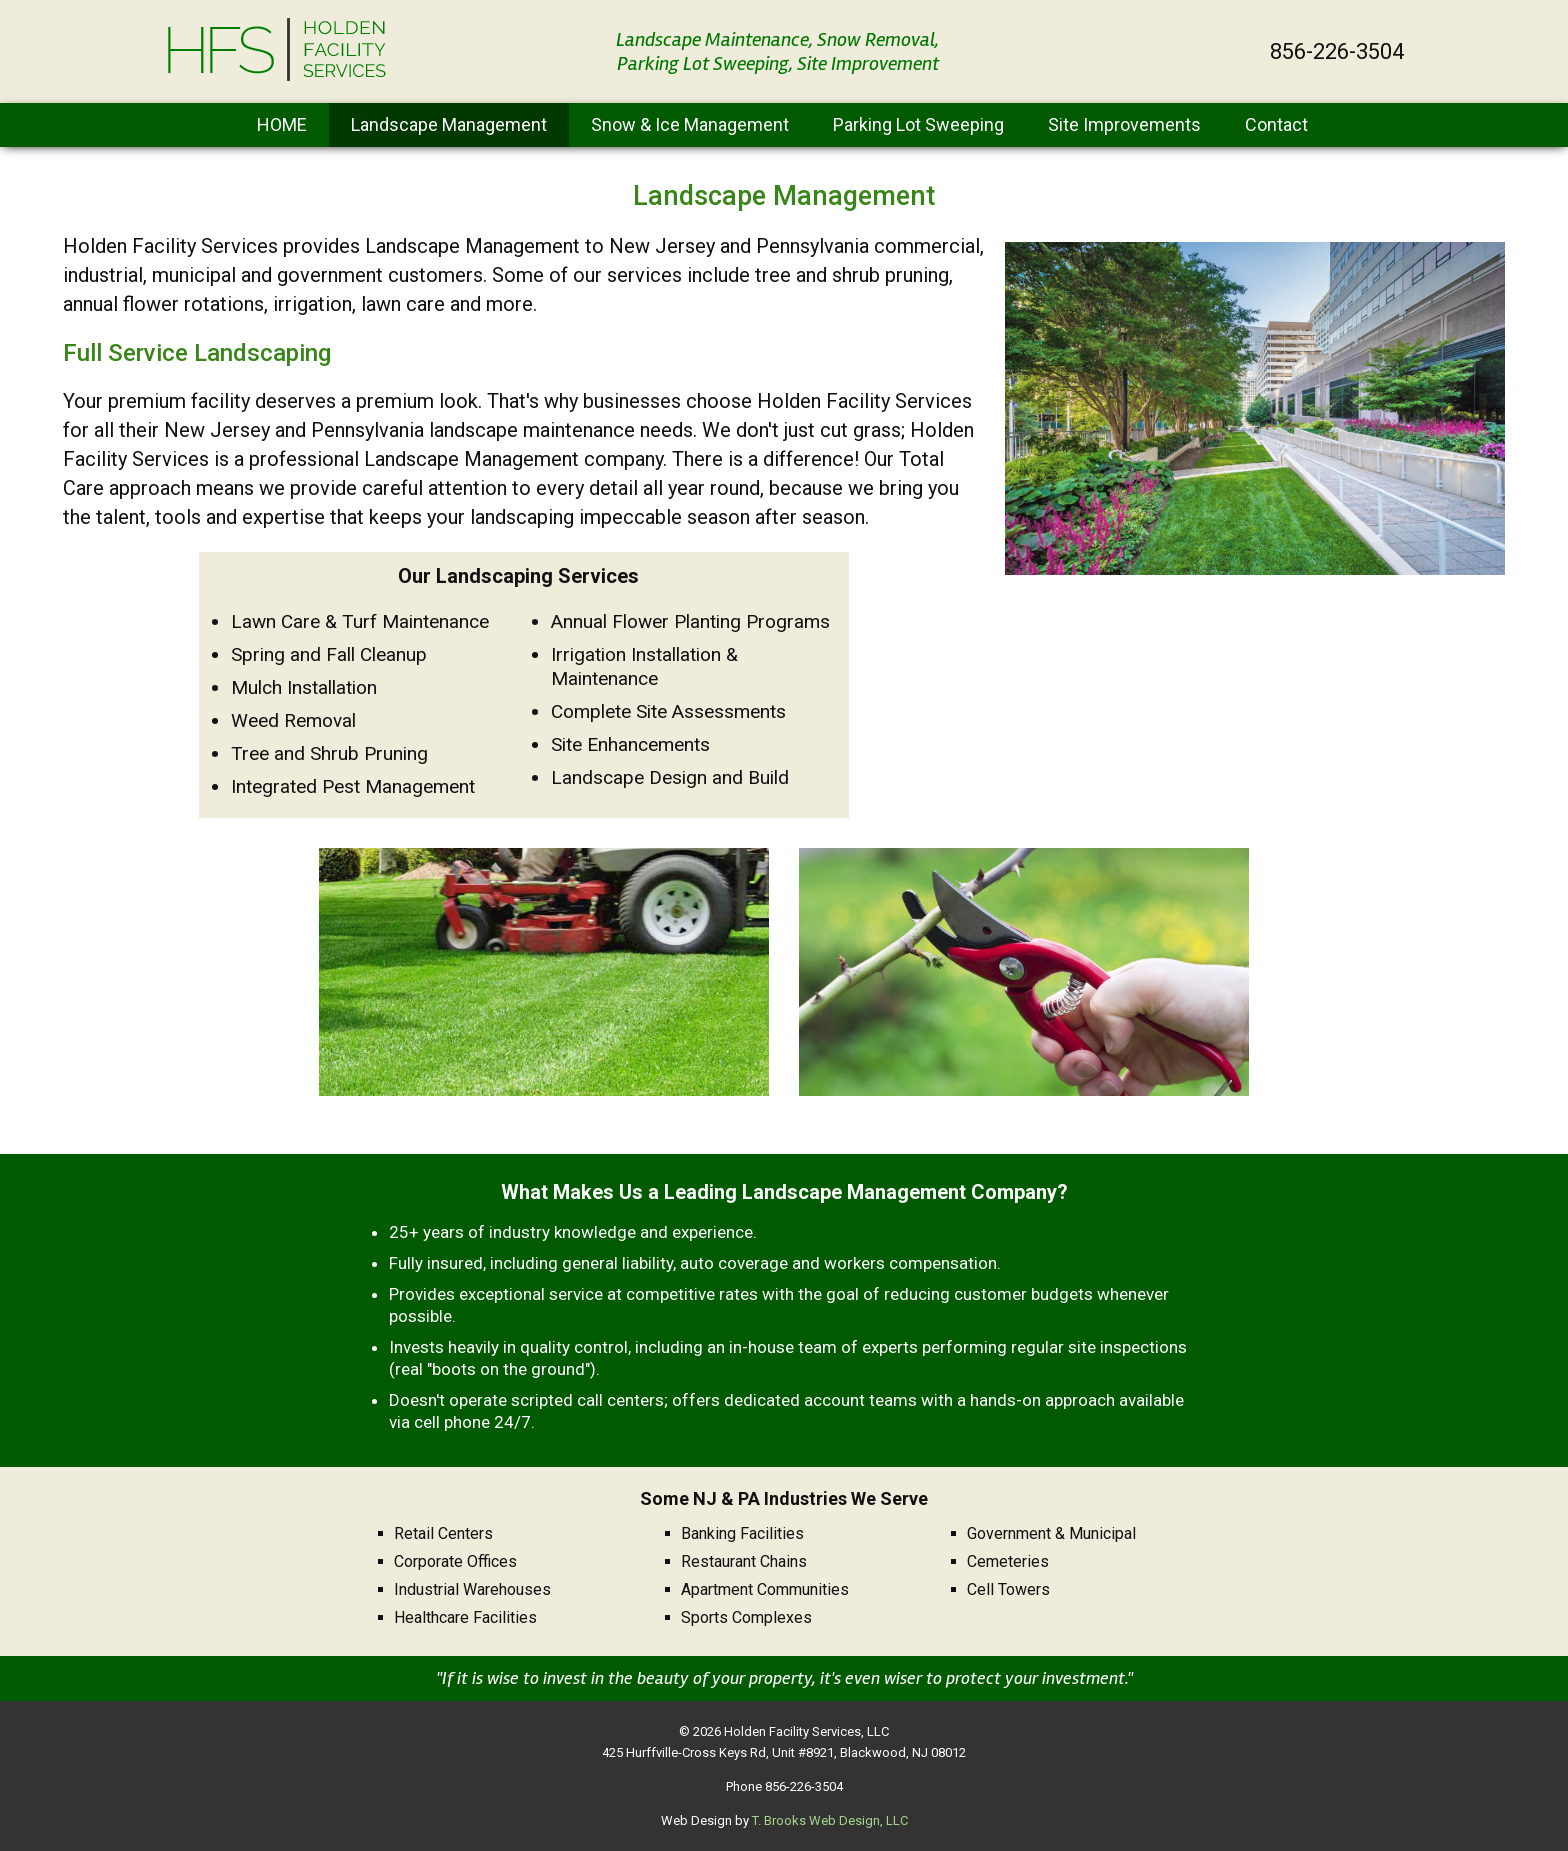 Image resolution: width=1568 pixels, height=1851 pixels. Describe the element at coordinates (1337, 51) in the screenshot. I see `856-226-3504 [Call 1-856-226-3504]` at that location.